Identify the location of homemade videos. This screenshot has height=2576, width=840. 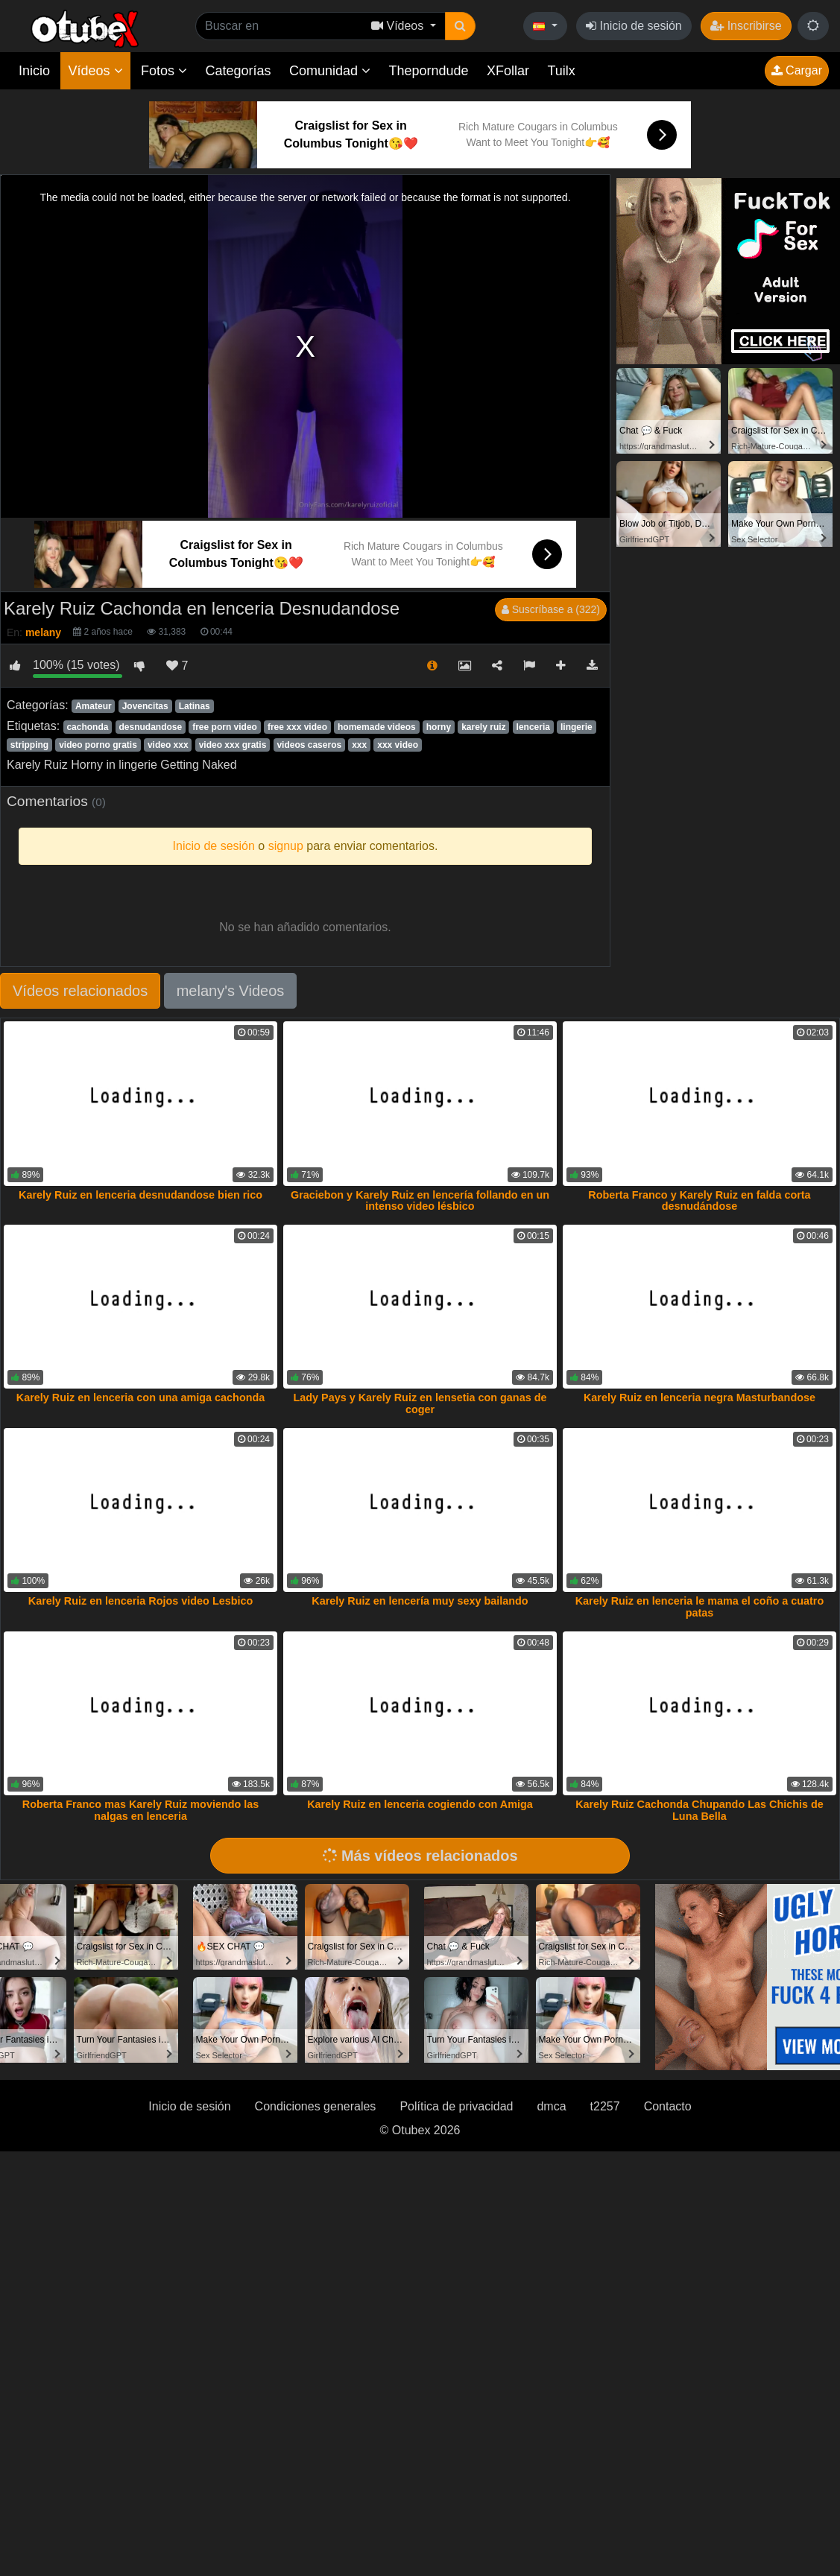
(377, 727).